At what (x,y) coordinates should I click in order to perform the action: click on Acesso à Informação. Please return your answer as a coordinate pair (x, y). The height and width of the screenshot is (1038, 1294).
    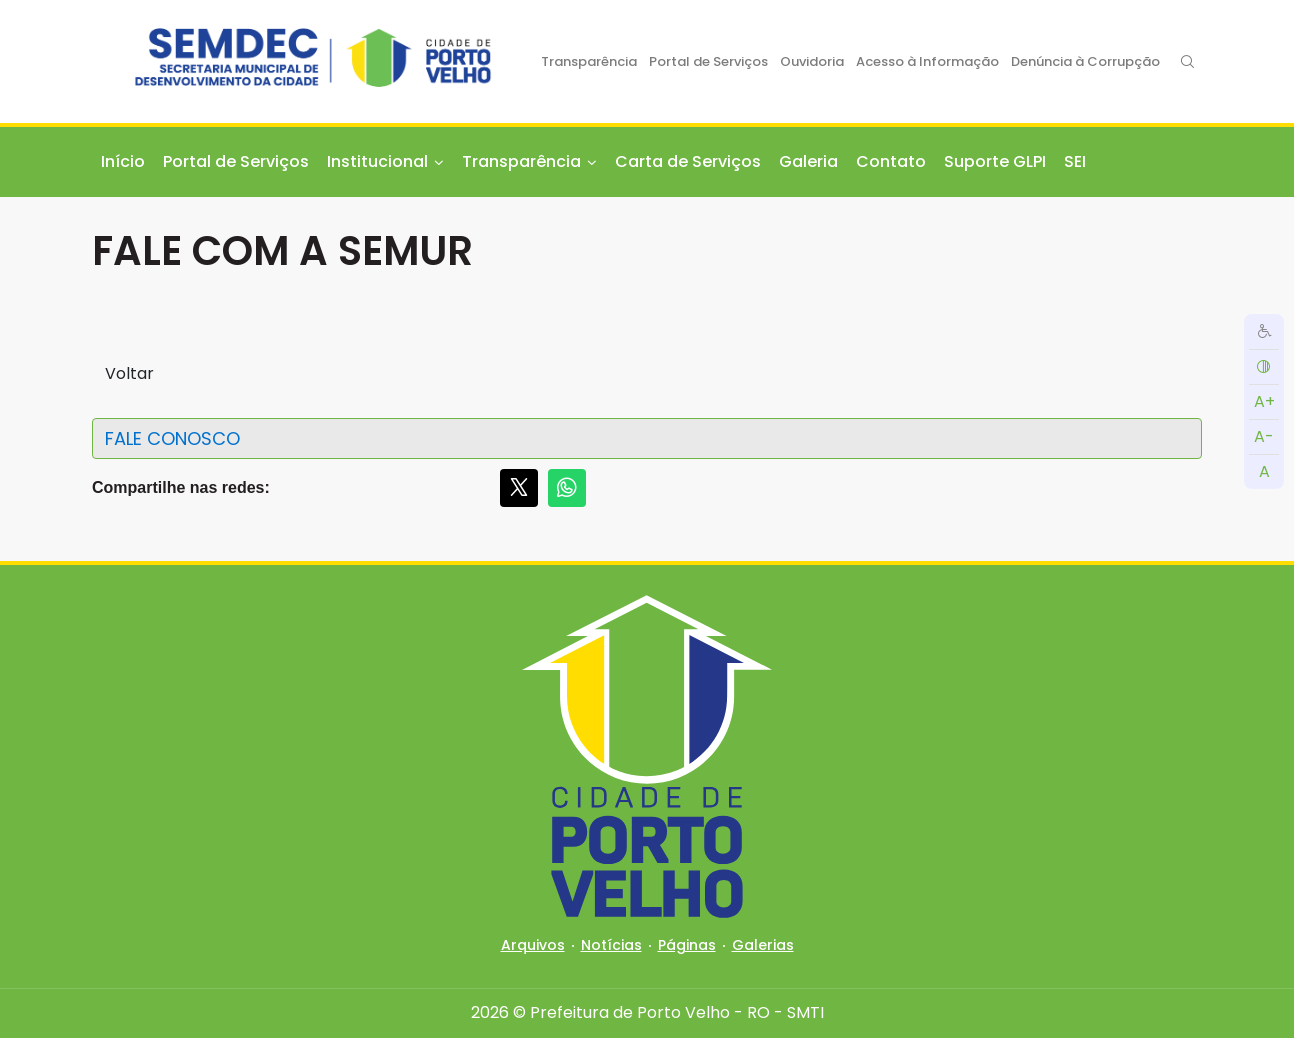
    Looking at the image, I should click on (927, 61).